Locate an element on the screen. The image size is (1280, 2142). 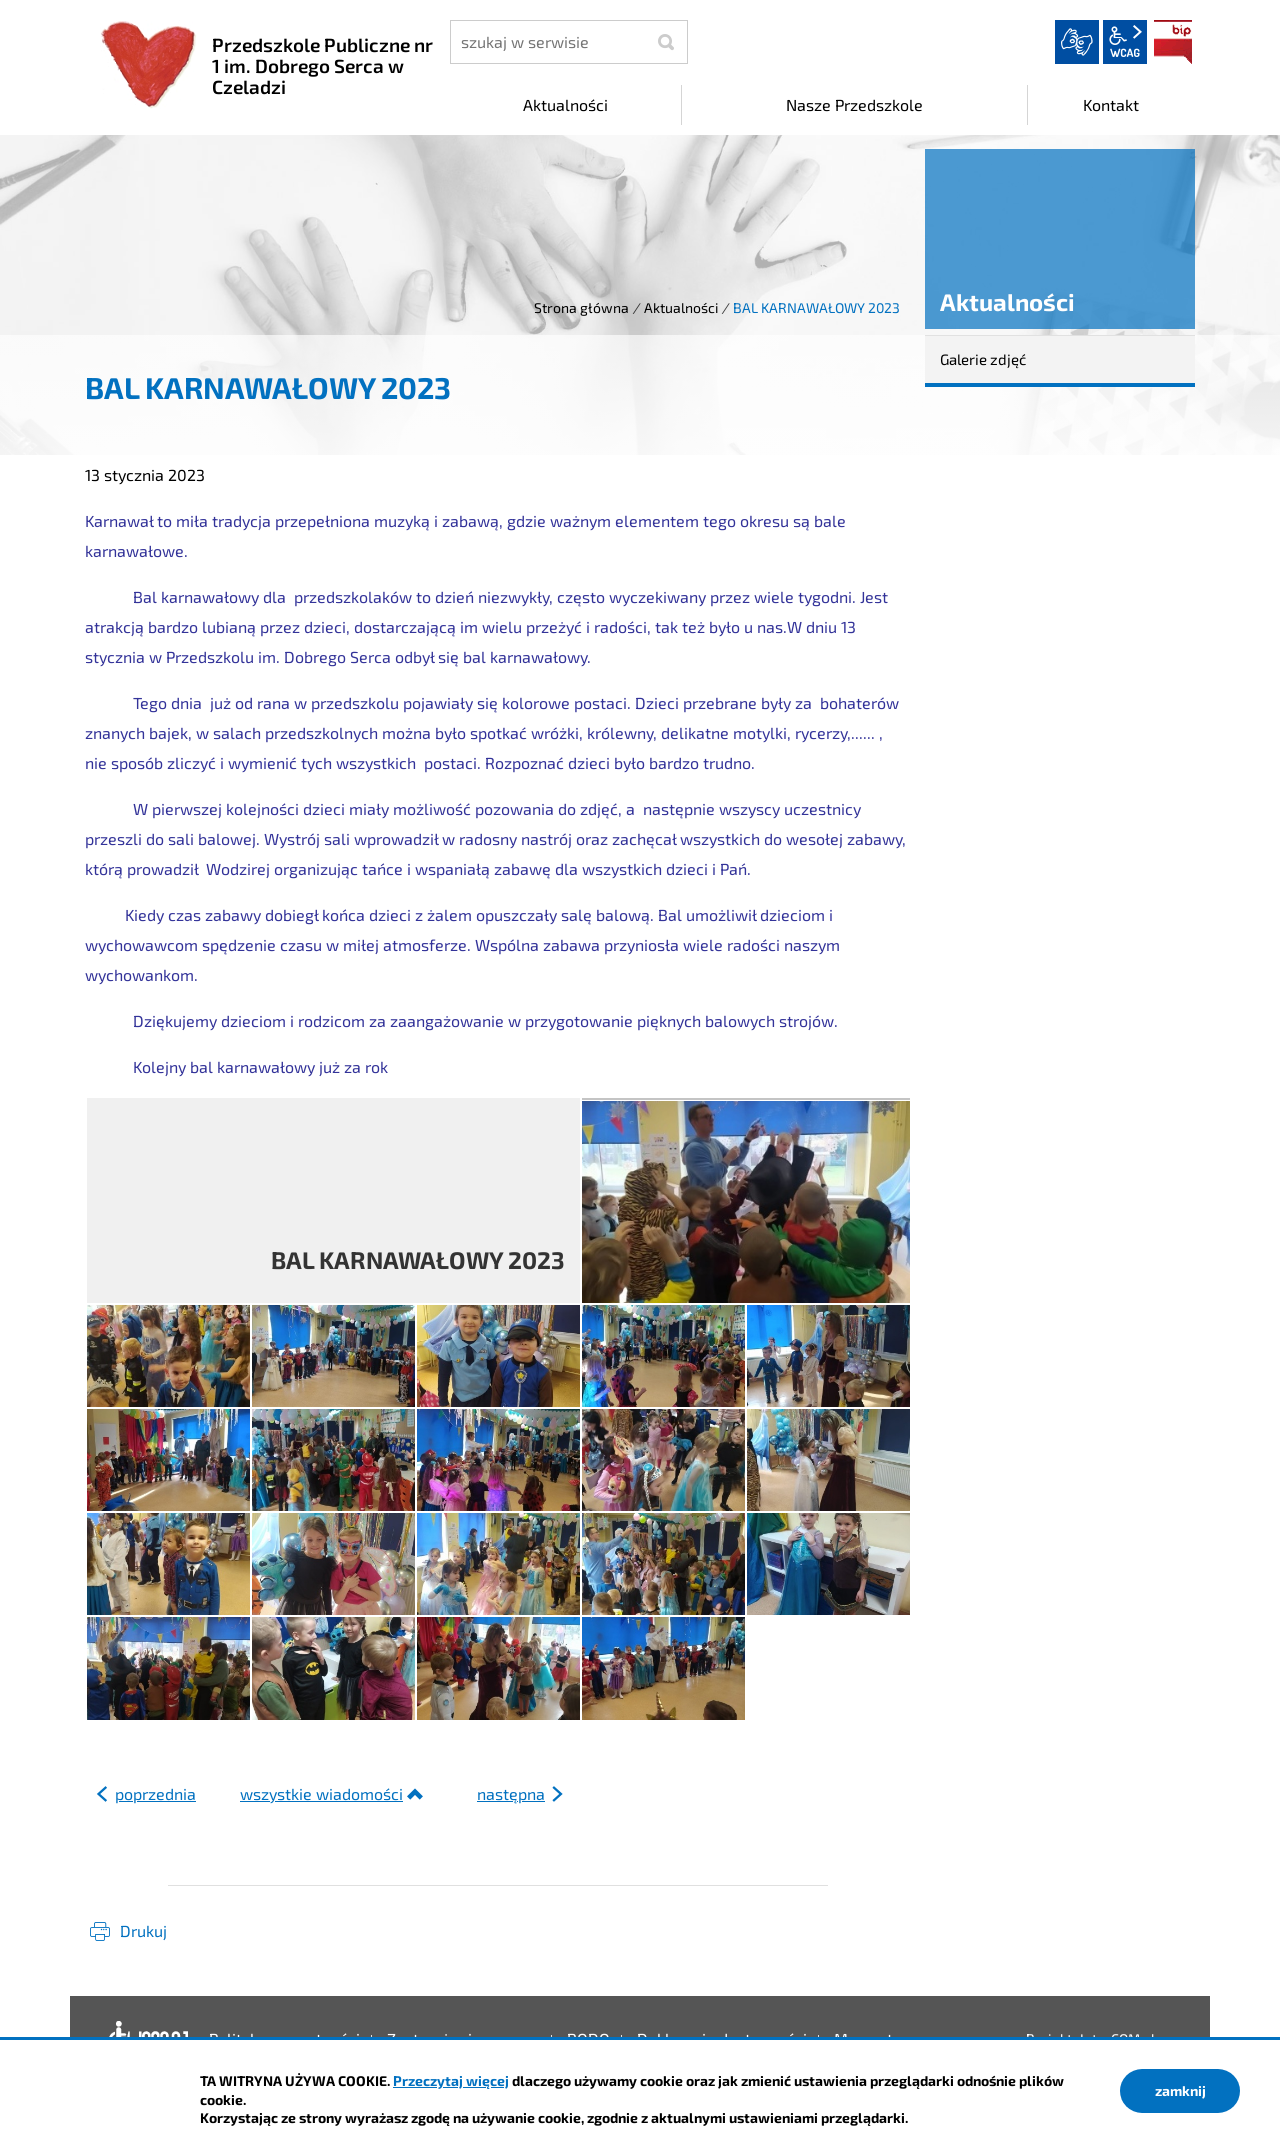
Aktualności is located at coordinates (681, 307).